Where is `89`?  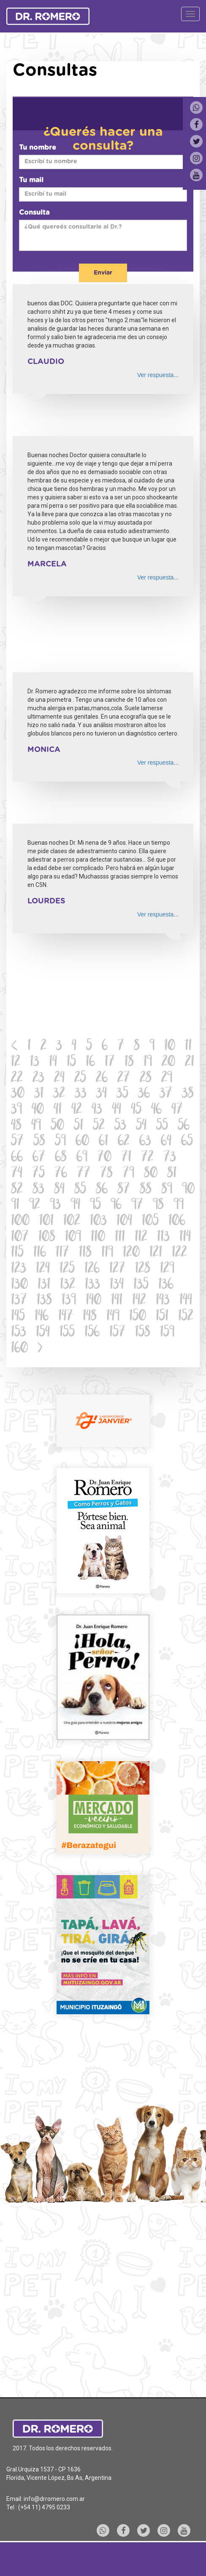
89 is located at coordinates (166, 1190).